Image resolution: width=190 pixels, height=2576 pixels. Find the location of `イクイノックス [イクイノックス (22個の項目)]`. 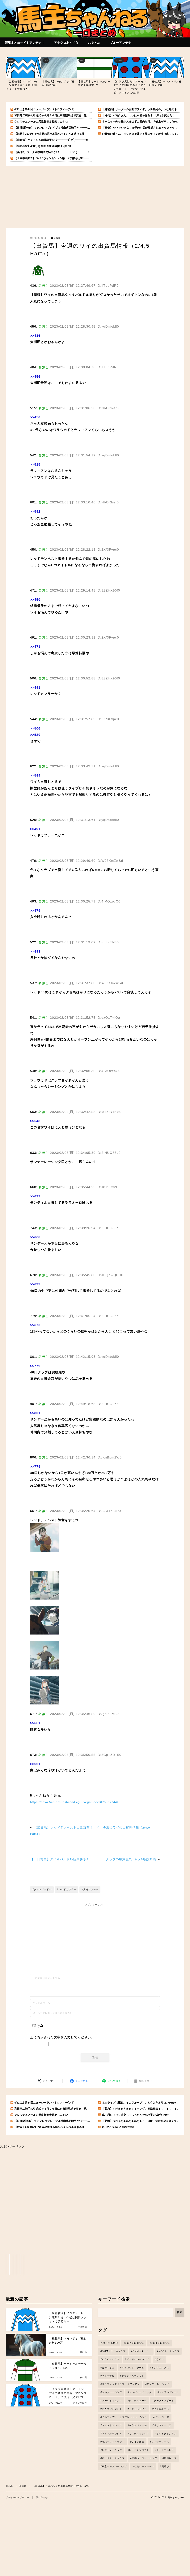

イクイノックス [イクイノックス (22個の項目)] is located at coordinates (110, 2396).